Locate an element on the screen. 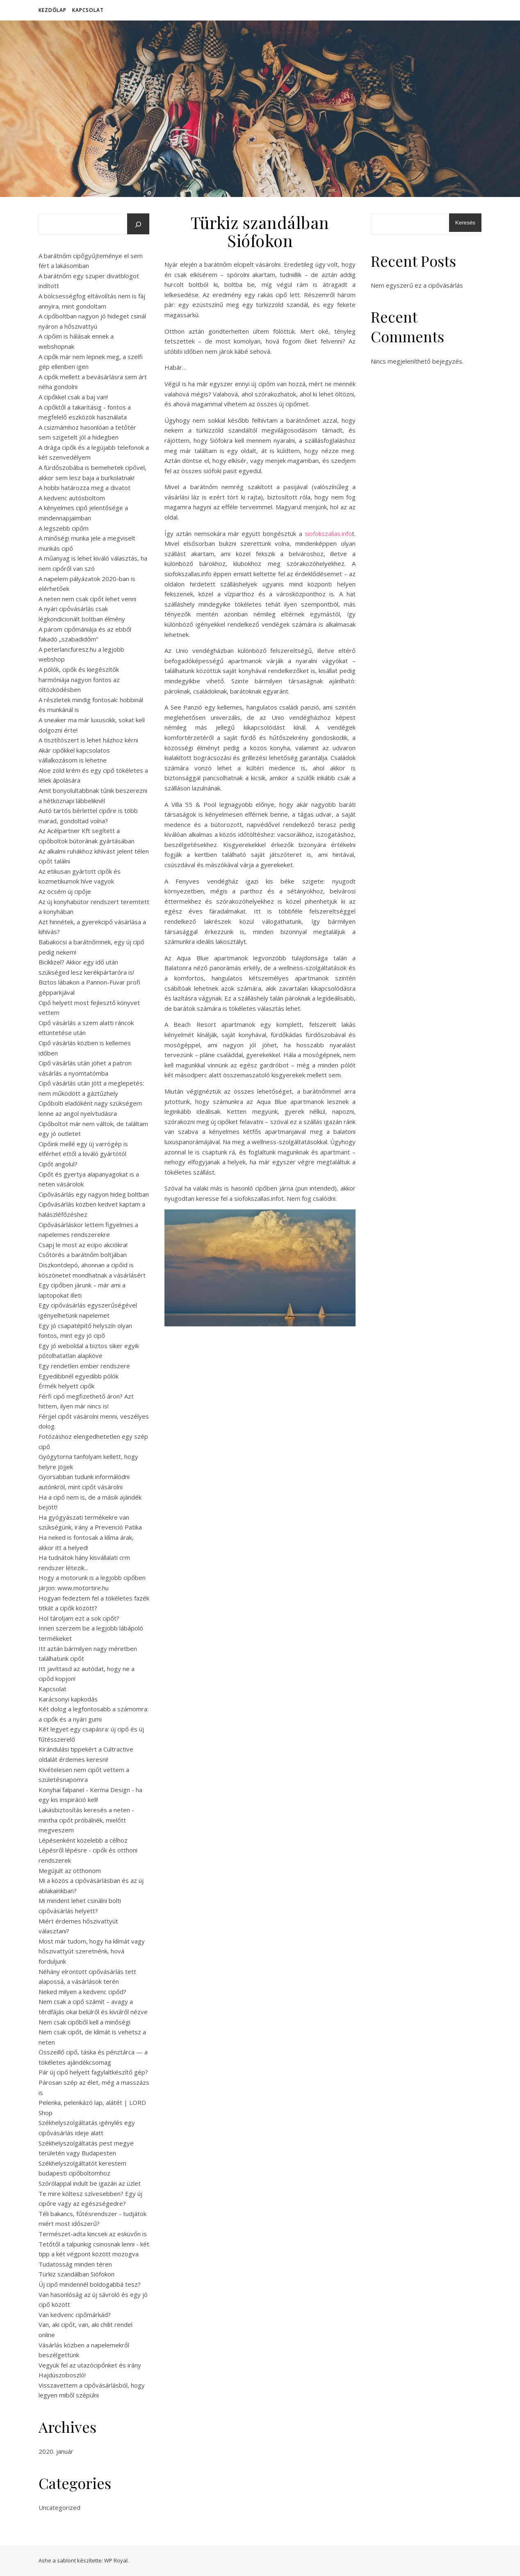 The image size is (520, 2576). Cipővásárlás egy nagyon hideg boltban is located at coordinates (94, 1194).